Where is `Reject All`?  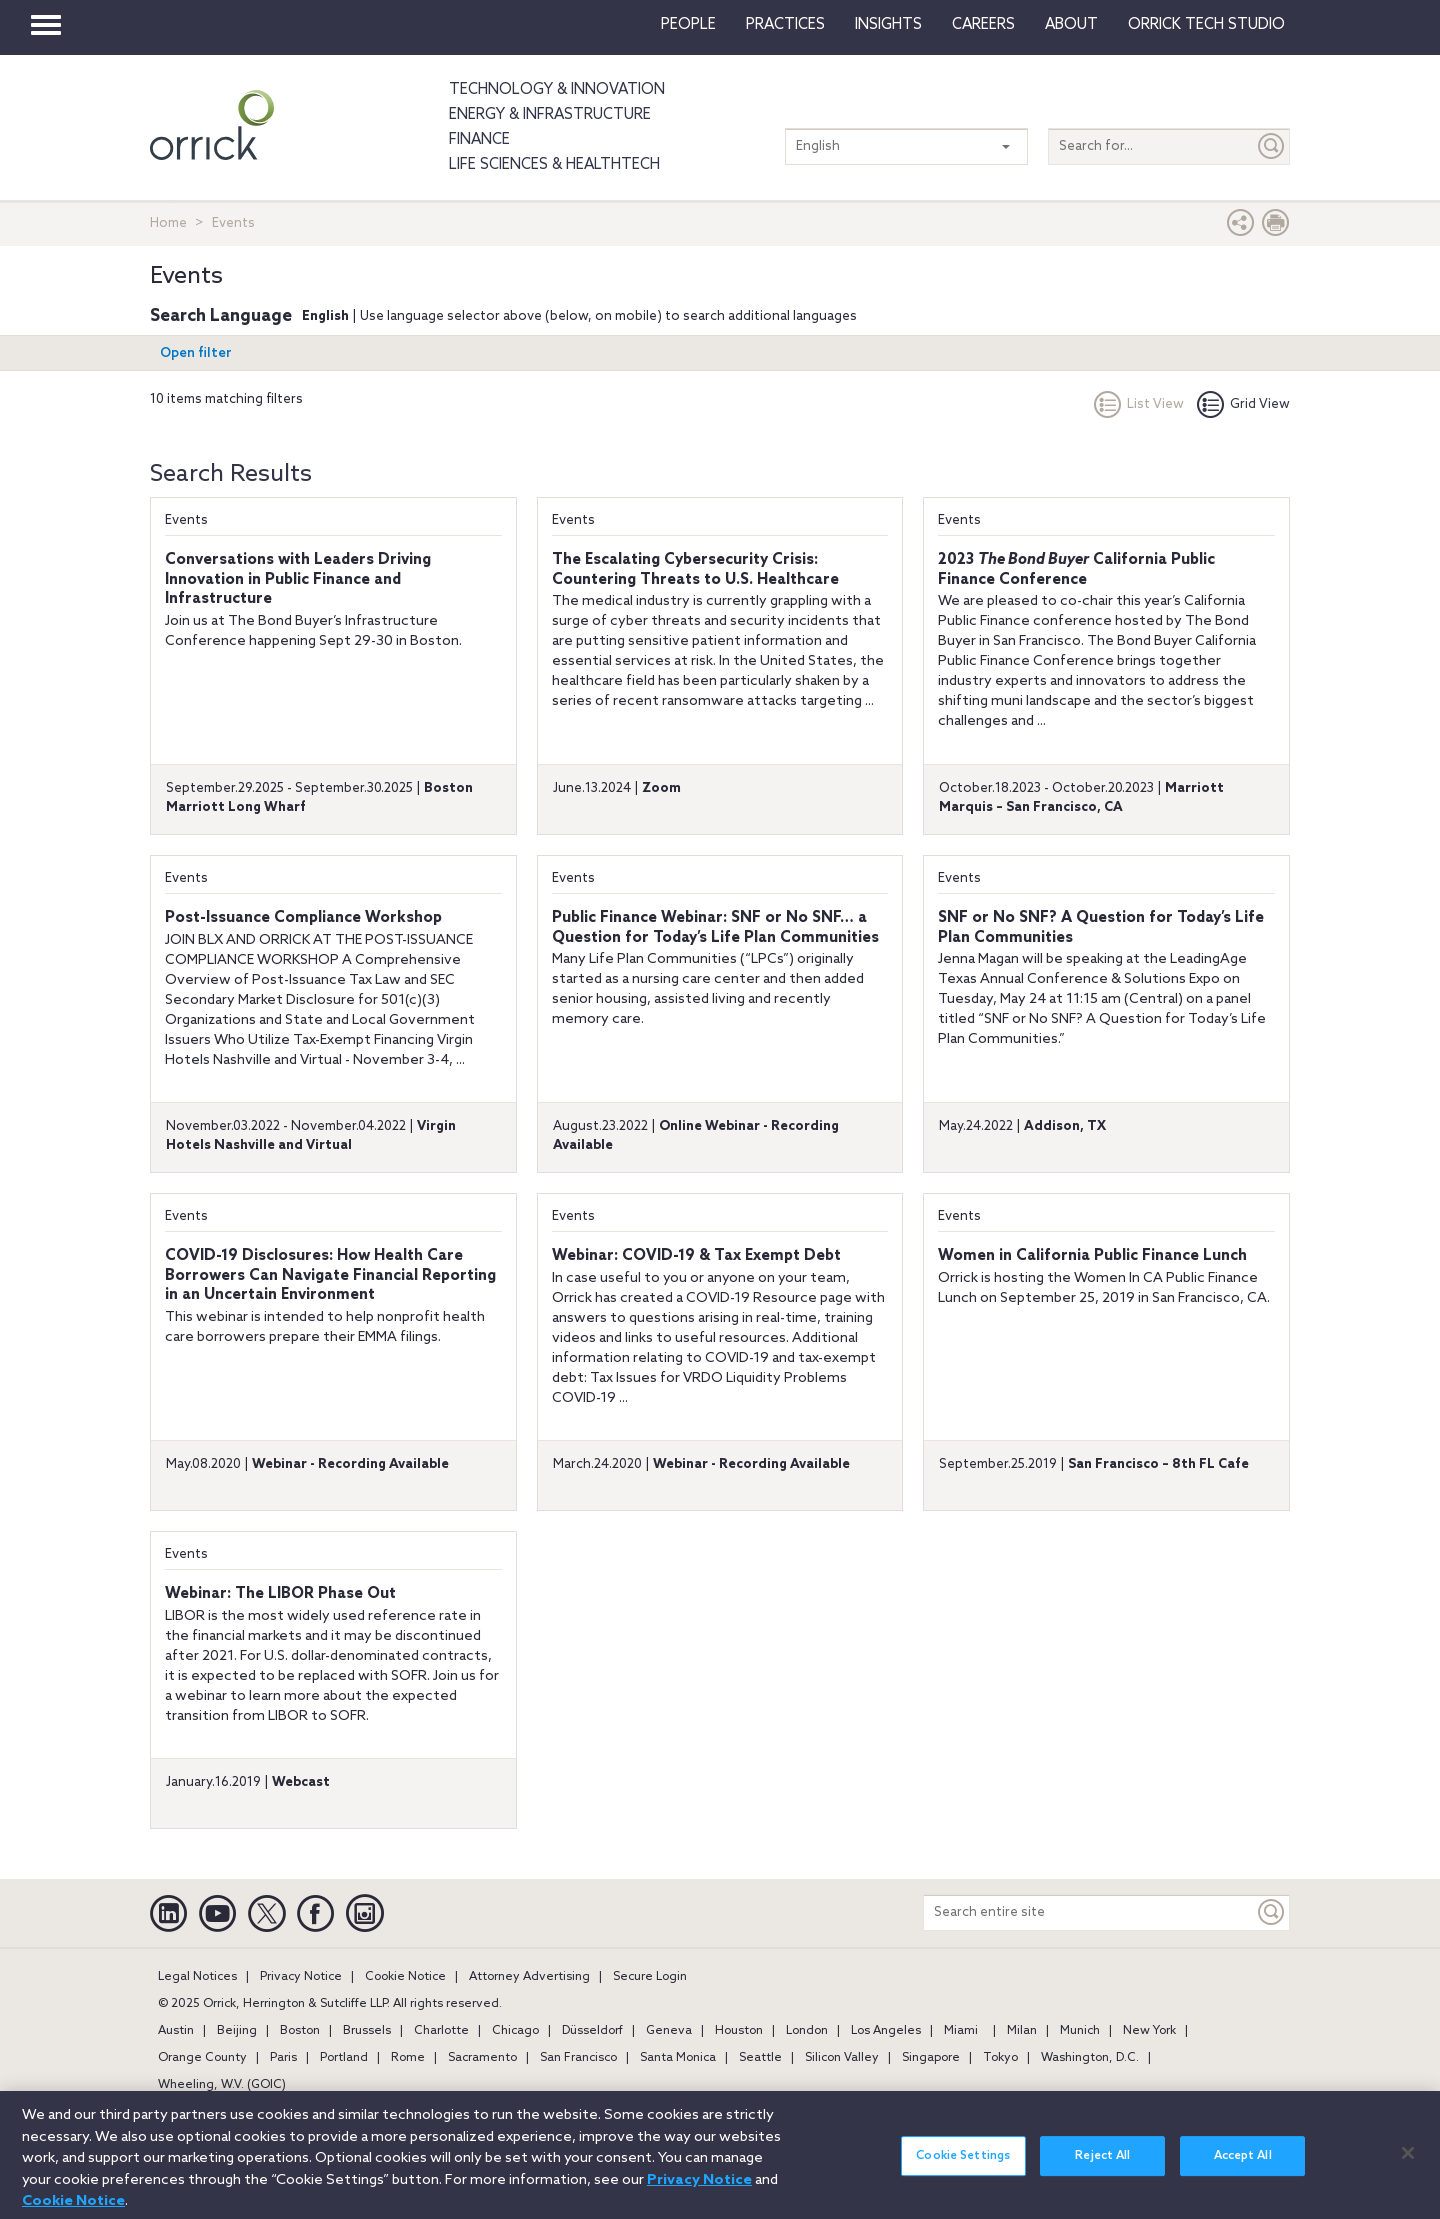 Reject All is located at coordinates (1102, 2171).